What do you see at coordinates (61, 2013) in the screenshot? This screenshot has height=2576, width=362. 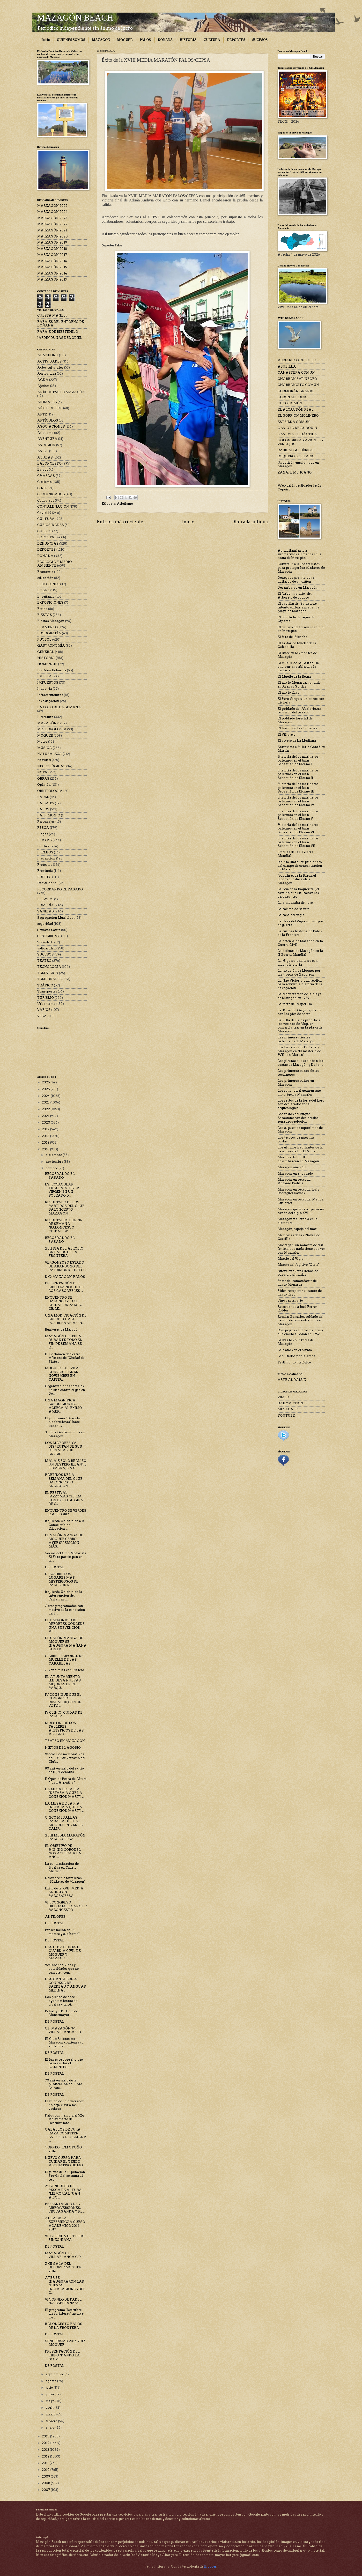 I see `IV Rally BTT Coto de Montemayor` at bounding box center [61, 2013].